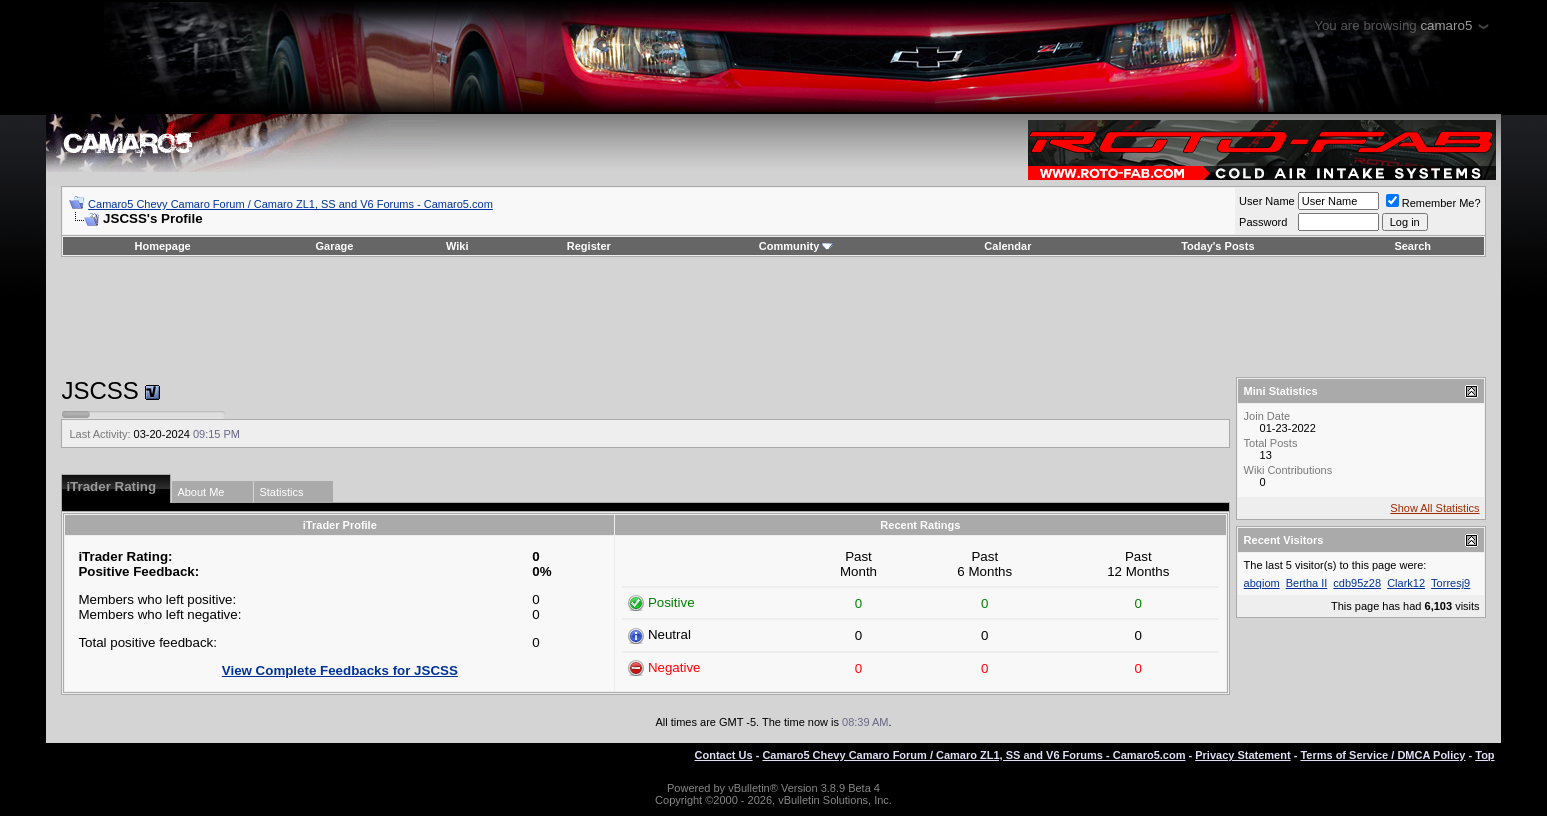 The width and height of the screenshot is (1547, 816). What do you see at coordinates (1263, 222) in the screenshot?
I see `Password` at bounding box center [1263, 222].